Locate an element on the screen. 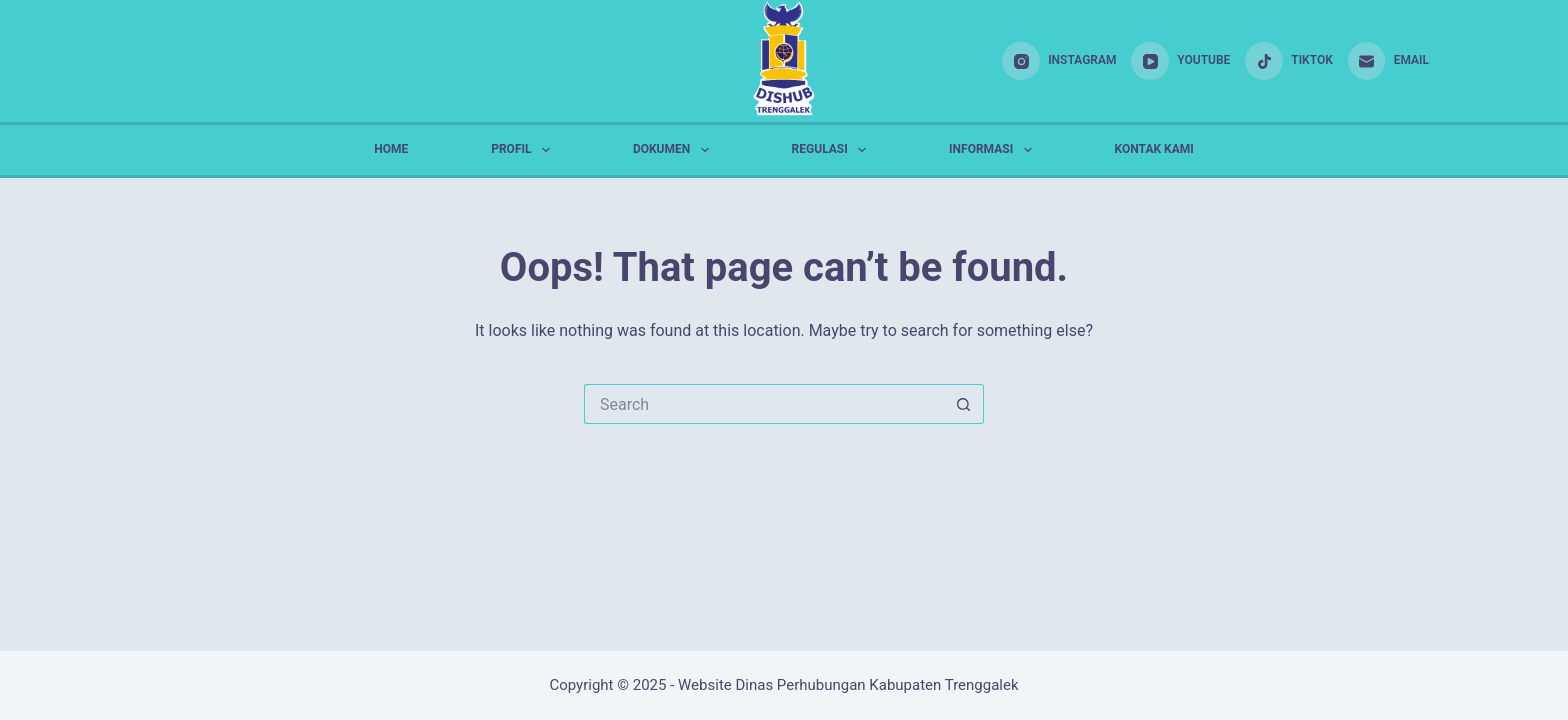  INFORMASI [menuitem] is located at coordinates (994, 150).